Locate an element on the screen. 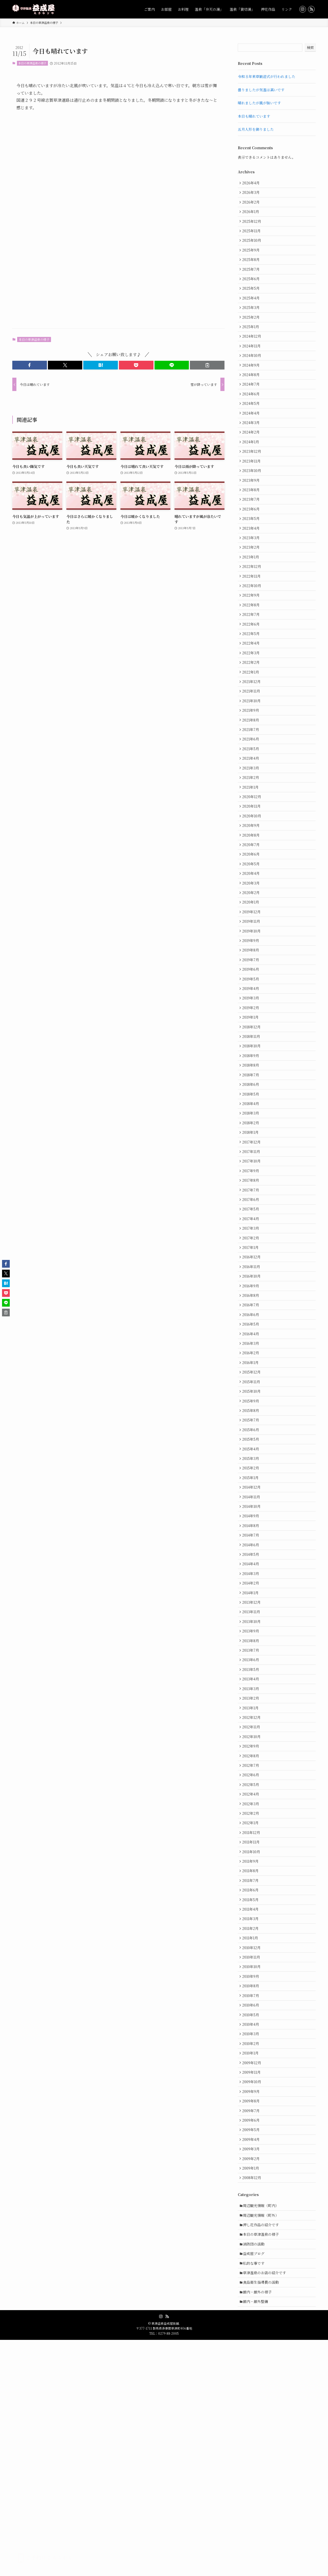 The image size is (328, 2576). 2015年2月 is located at coordinates (251, 1612).